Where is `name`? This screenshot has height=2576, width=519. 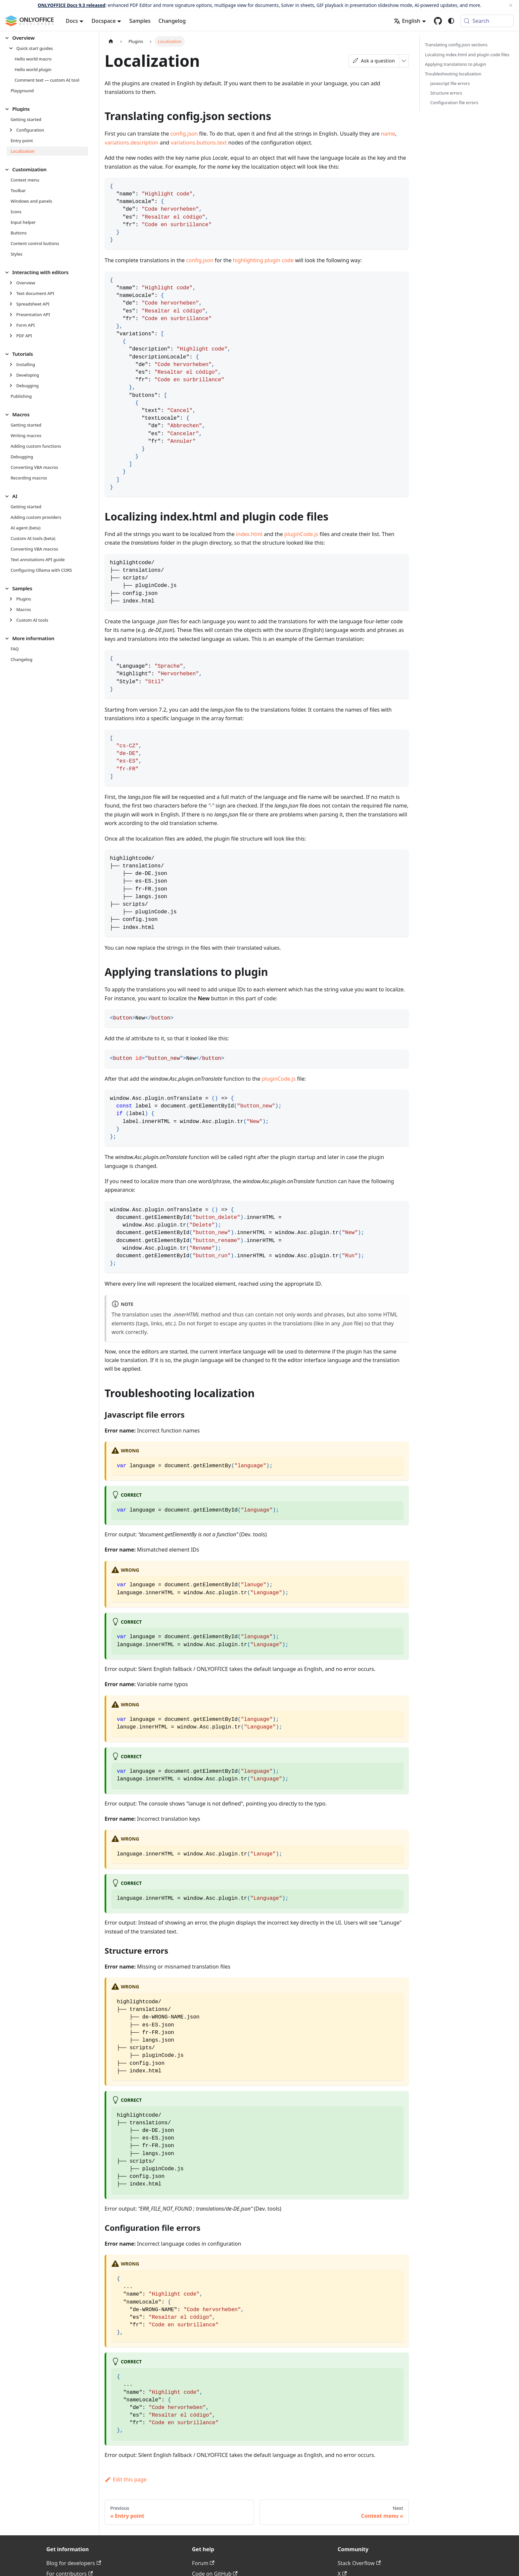
name is located at coordinates (388, 133).